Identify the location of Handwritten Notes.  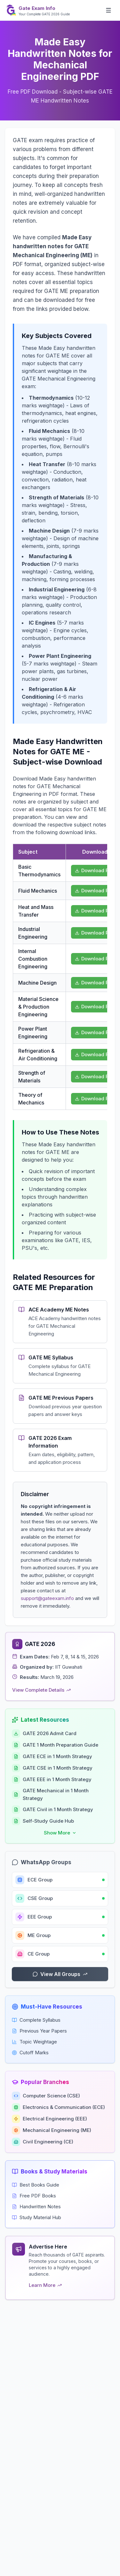
(36, 2206).